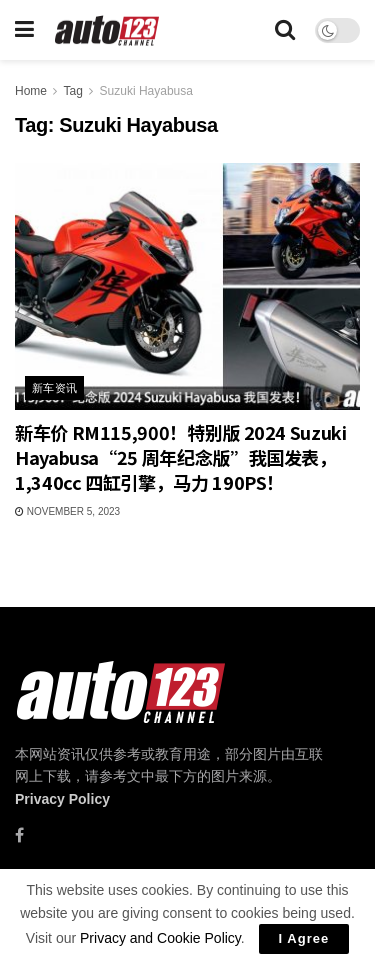  I want to click on [Visit Homepage], so click(107, 30).